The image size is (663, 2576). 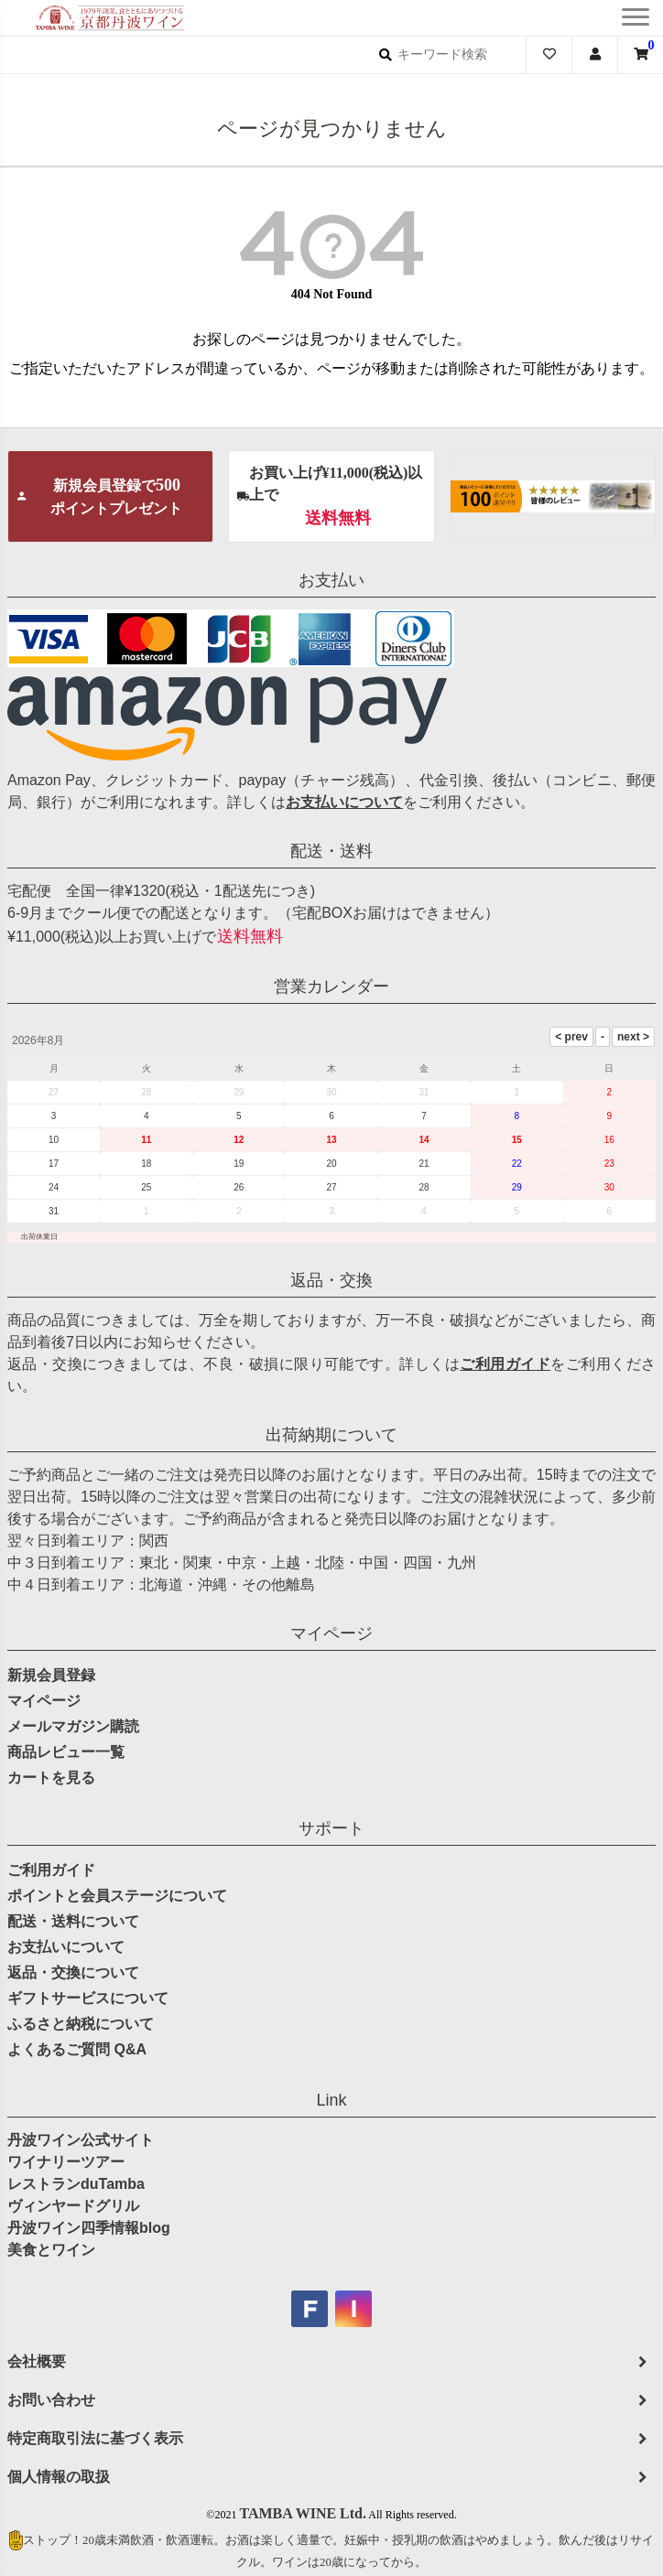 What do you see at coordinates (73, 1726) in the screenshot?
I see `メールマガジン購読` at bounding box center [73, 1726].